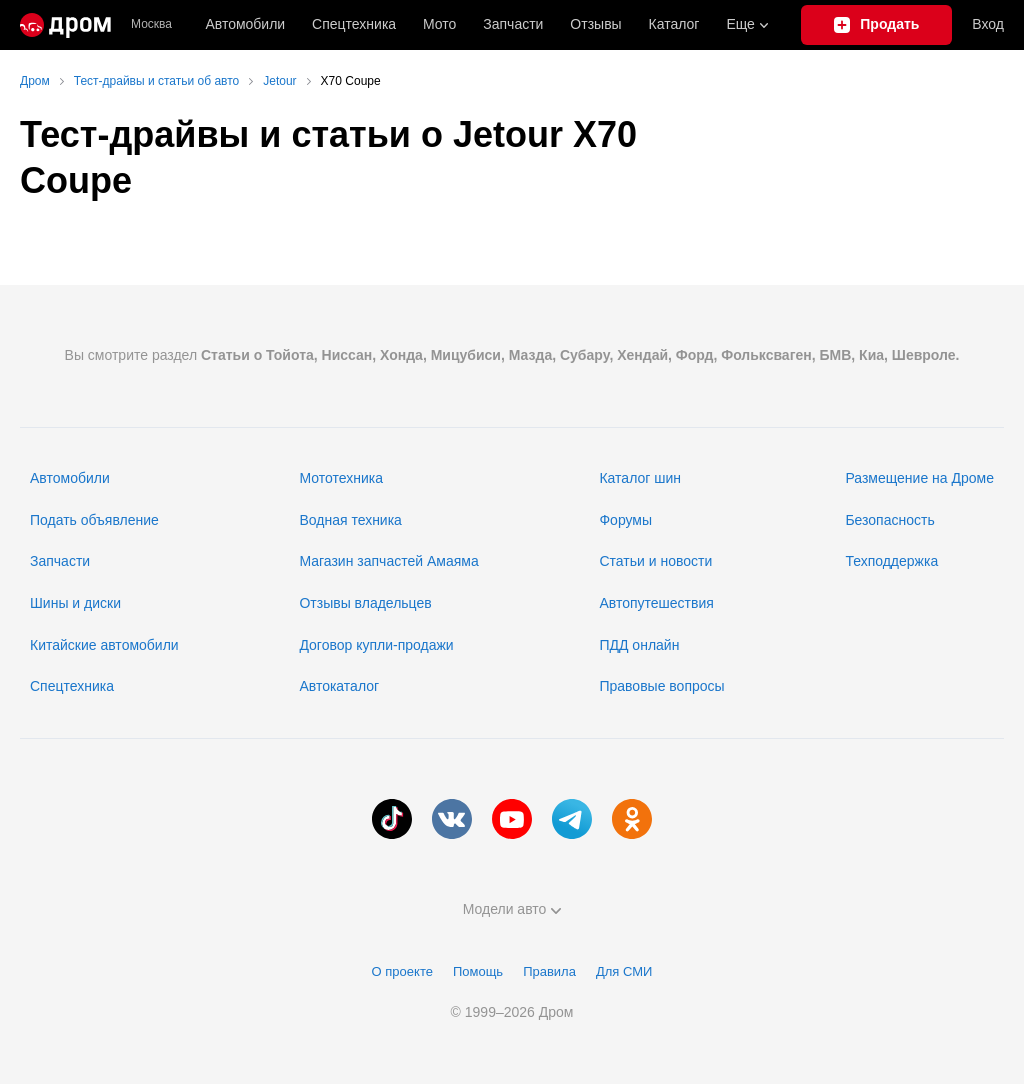 This screenshot has width=1024, height=1084. Describe the element at coordinates (513, 24) in the screenshot. I see `Запчасти` at that location.